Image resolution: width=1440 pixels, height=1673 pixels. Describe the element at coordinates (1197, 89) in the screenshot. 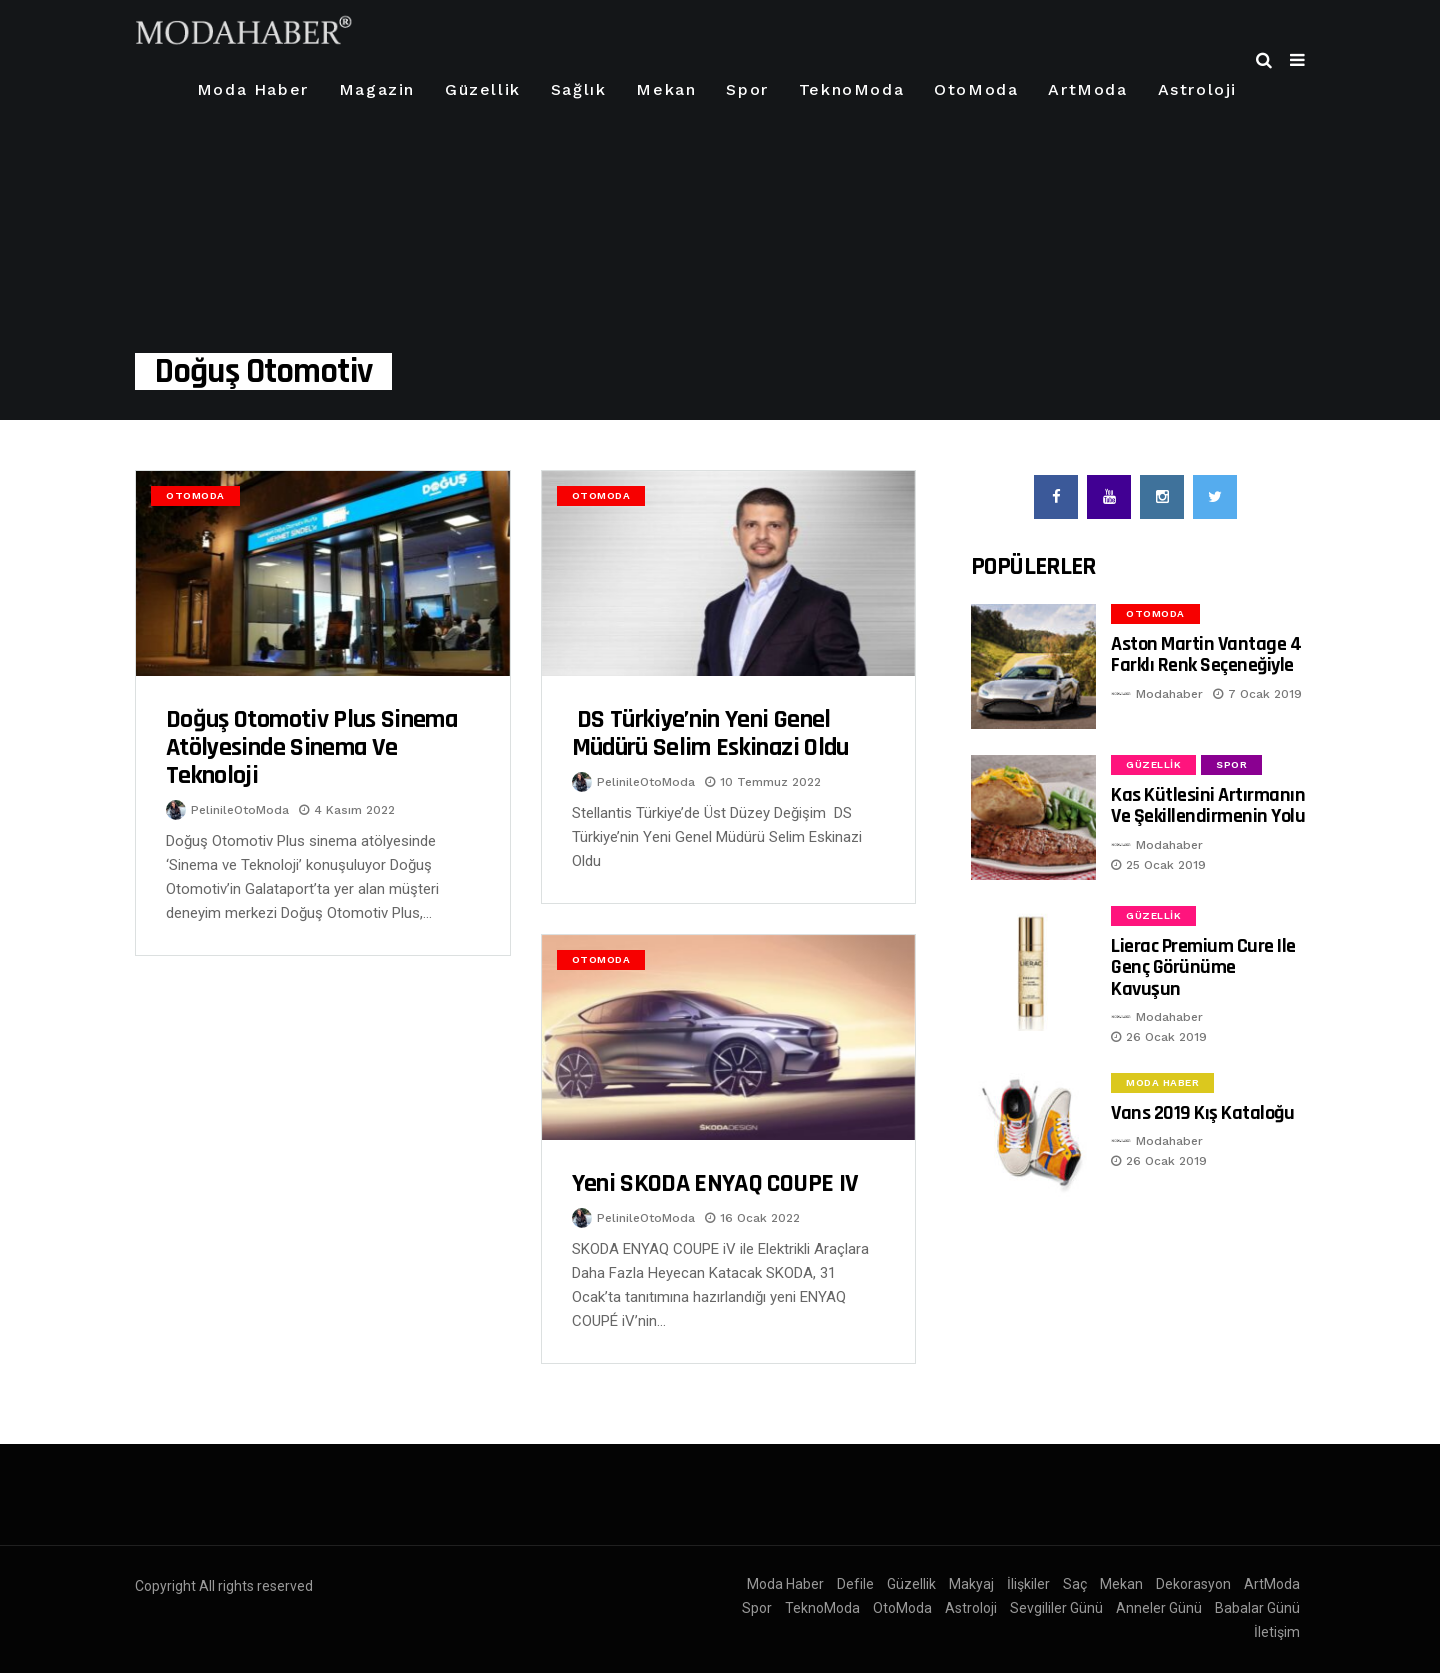

I see `Astroloji` at that location.